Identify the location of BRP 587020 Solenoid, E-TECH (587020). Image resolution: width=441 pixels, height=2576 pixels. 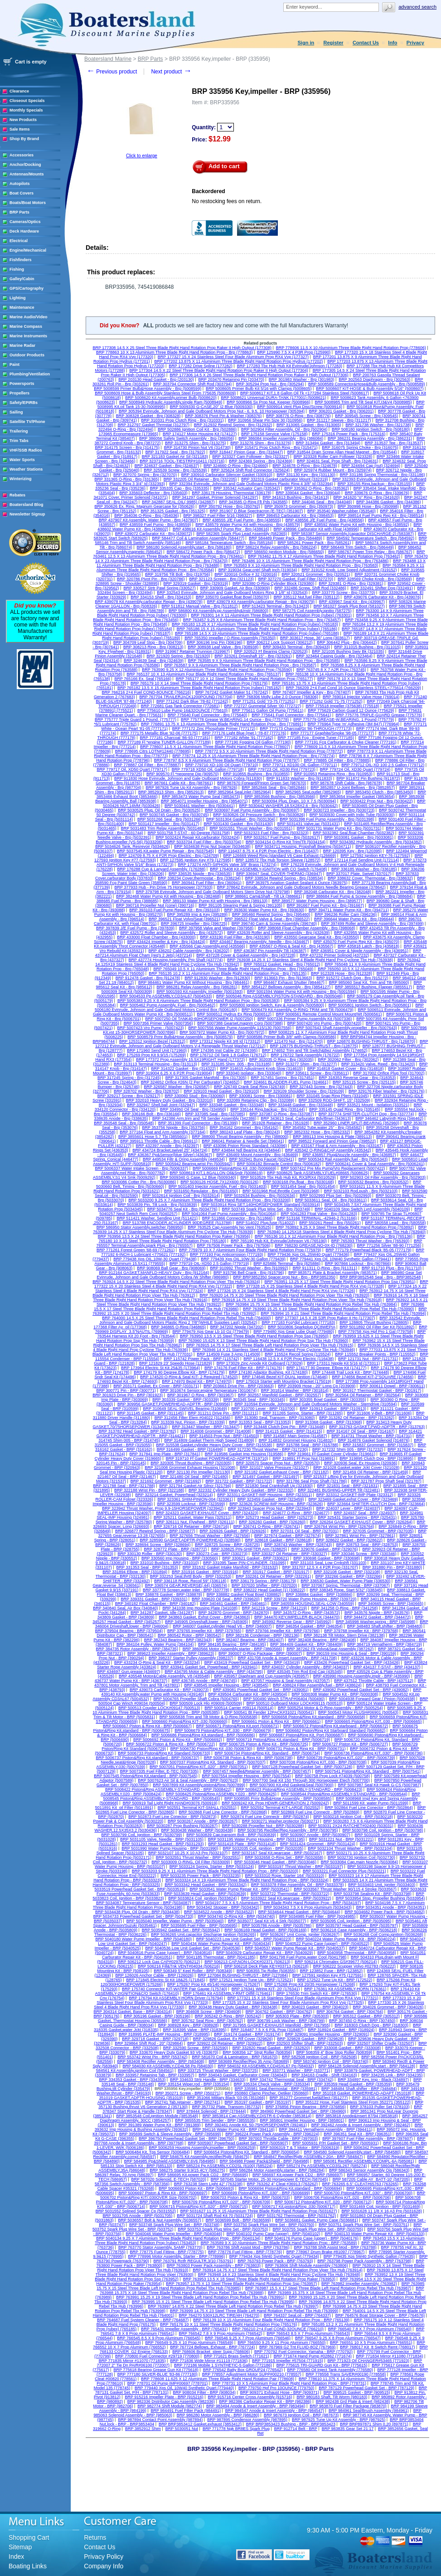
(168, 2179).